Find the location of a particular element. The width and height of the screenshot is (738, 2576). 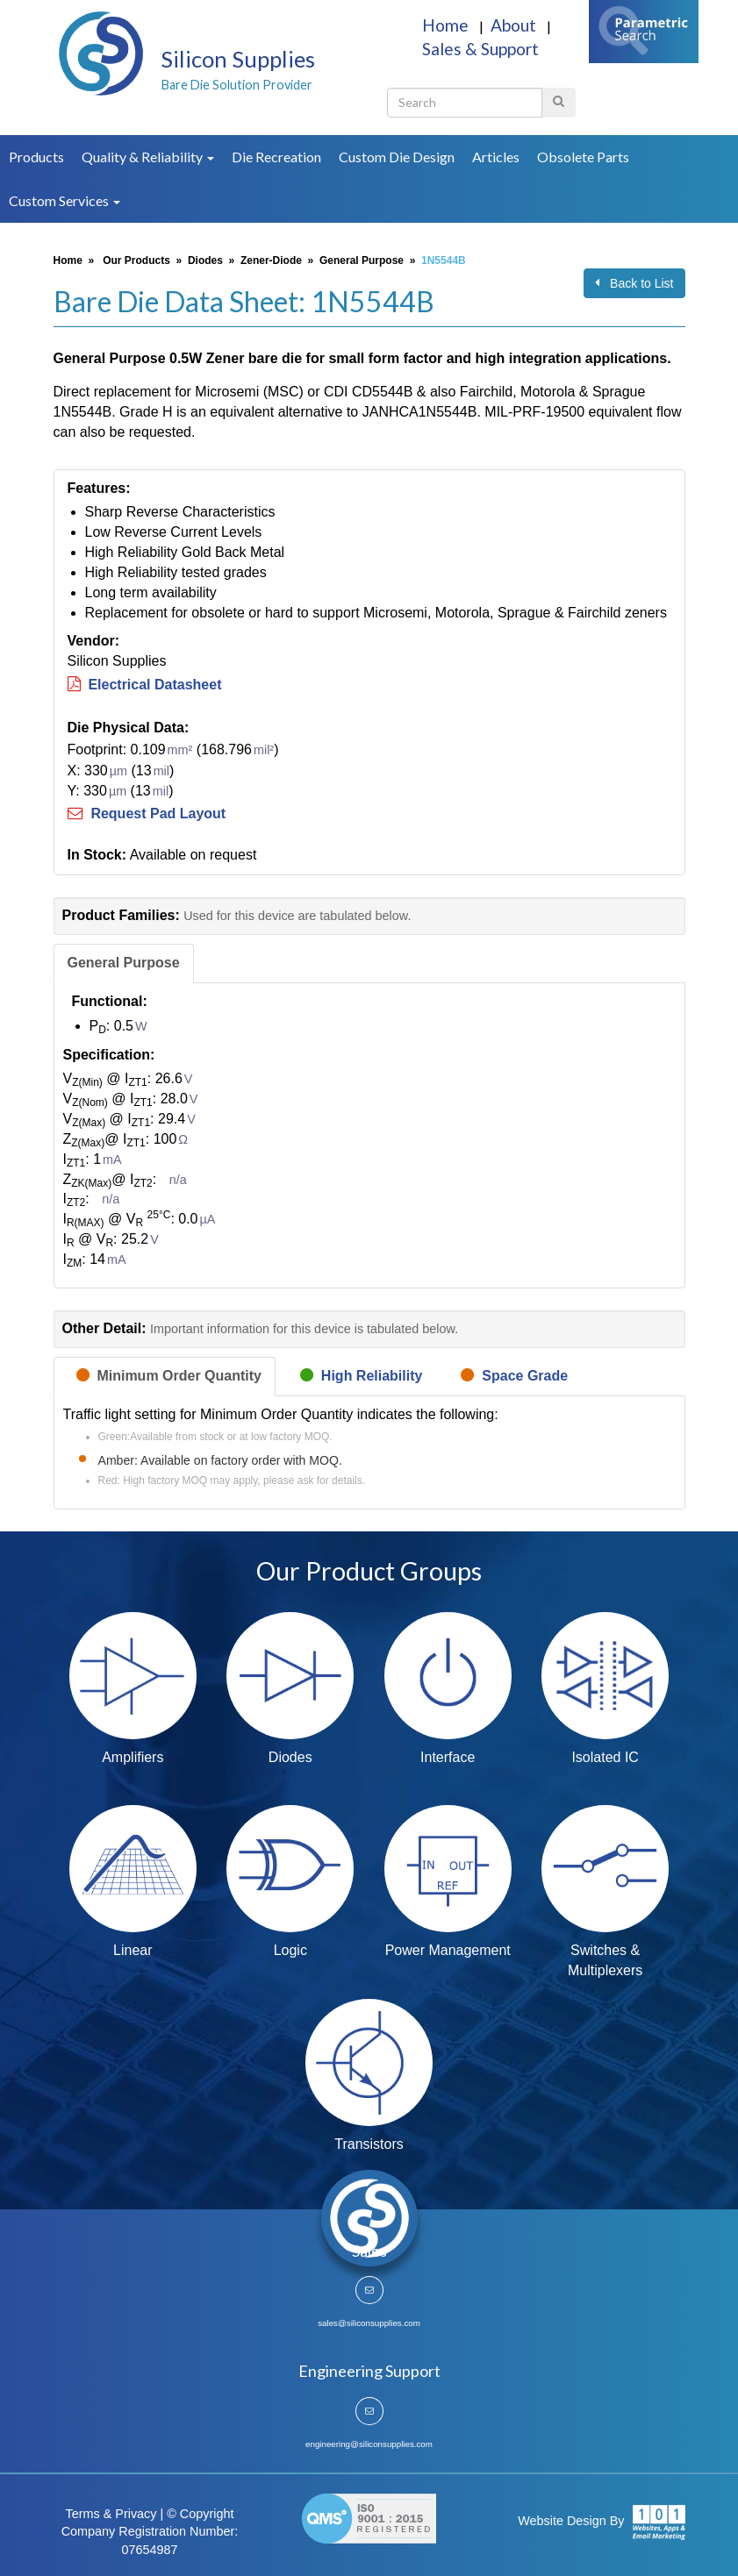

sales@siliconsupplies.com is located at coordinates (369, 2323).